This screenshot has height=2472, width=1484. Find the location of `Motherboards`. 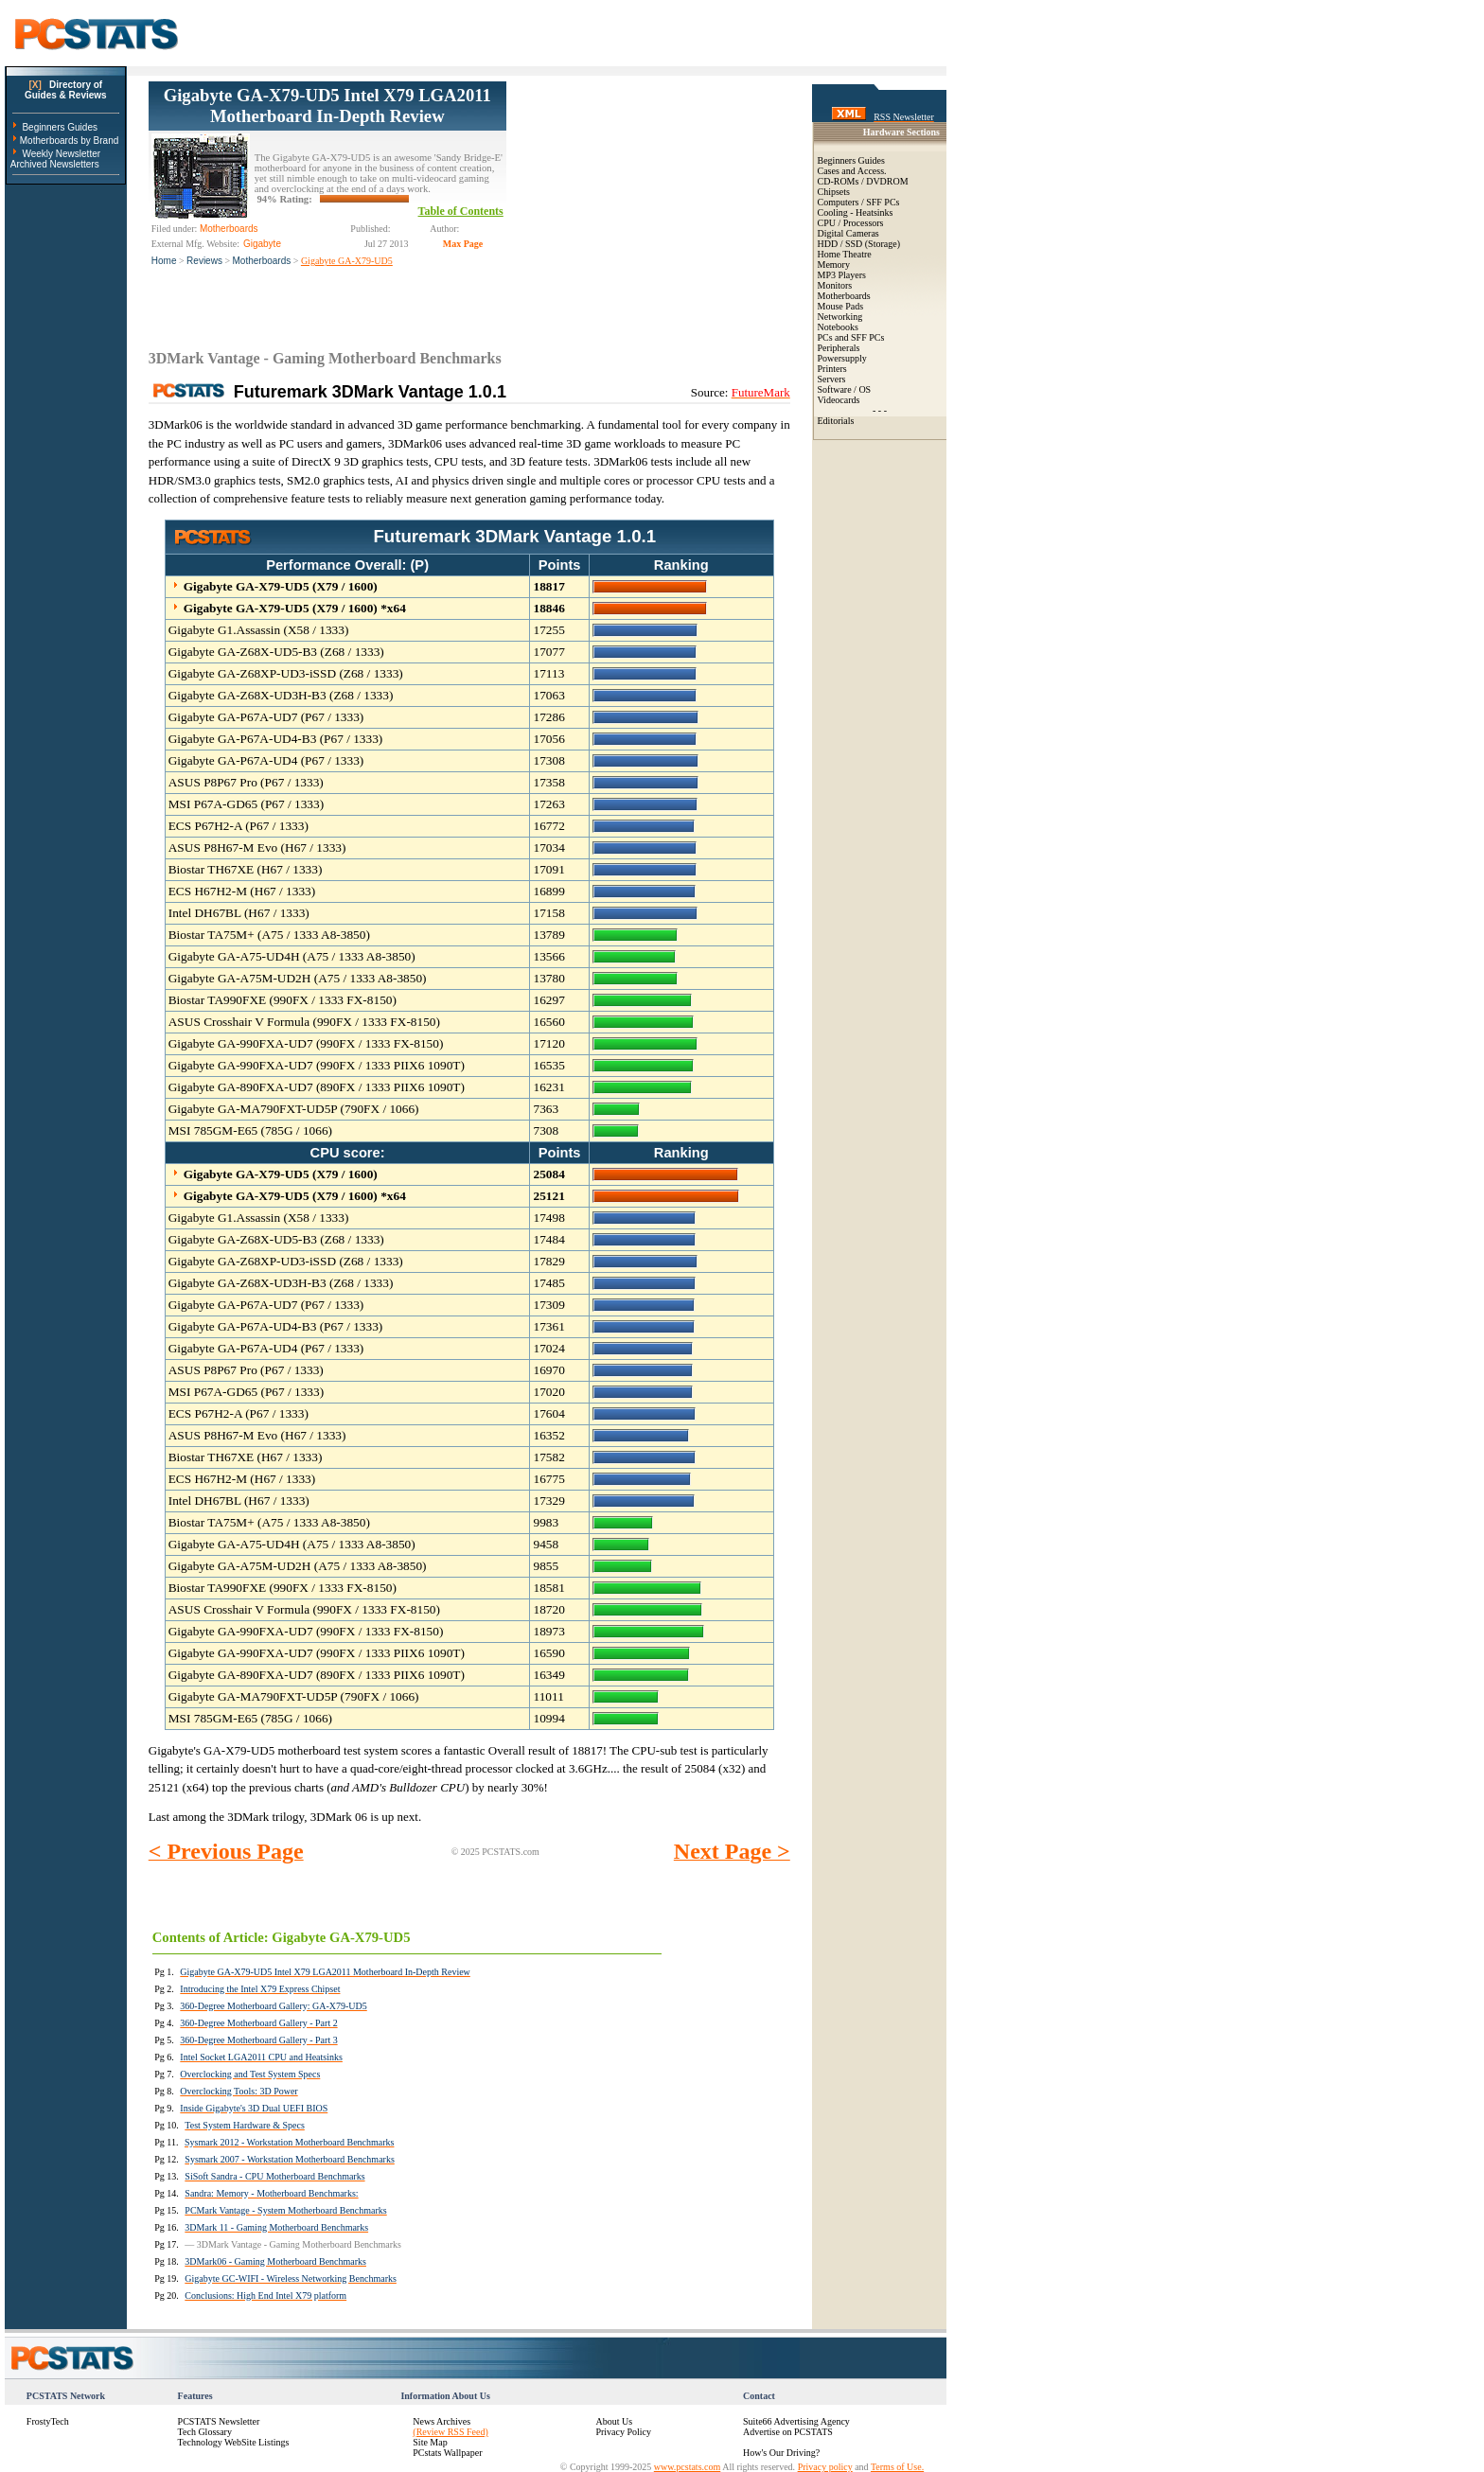

Motherboards is located at coordinates (262, 261).